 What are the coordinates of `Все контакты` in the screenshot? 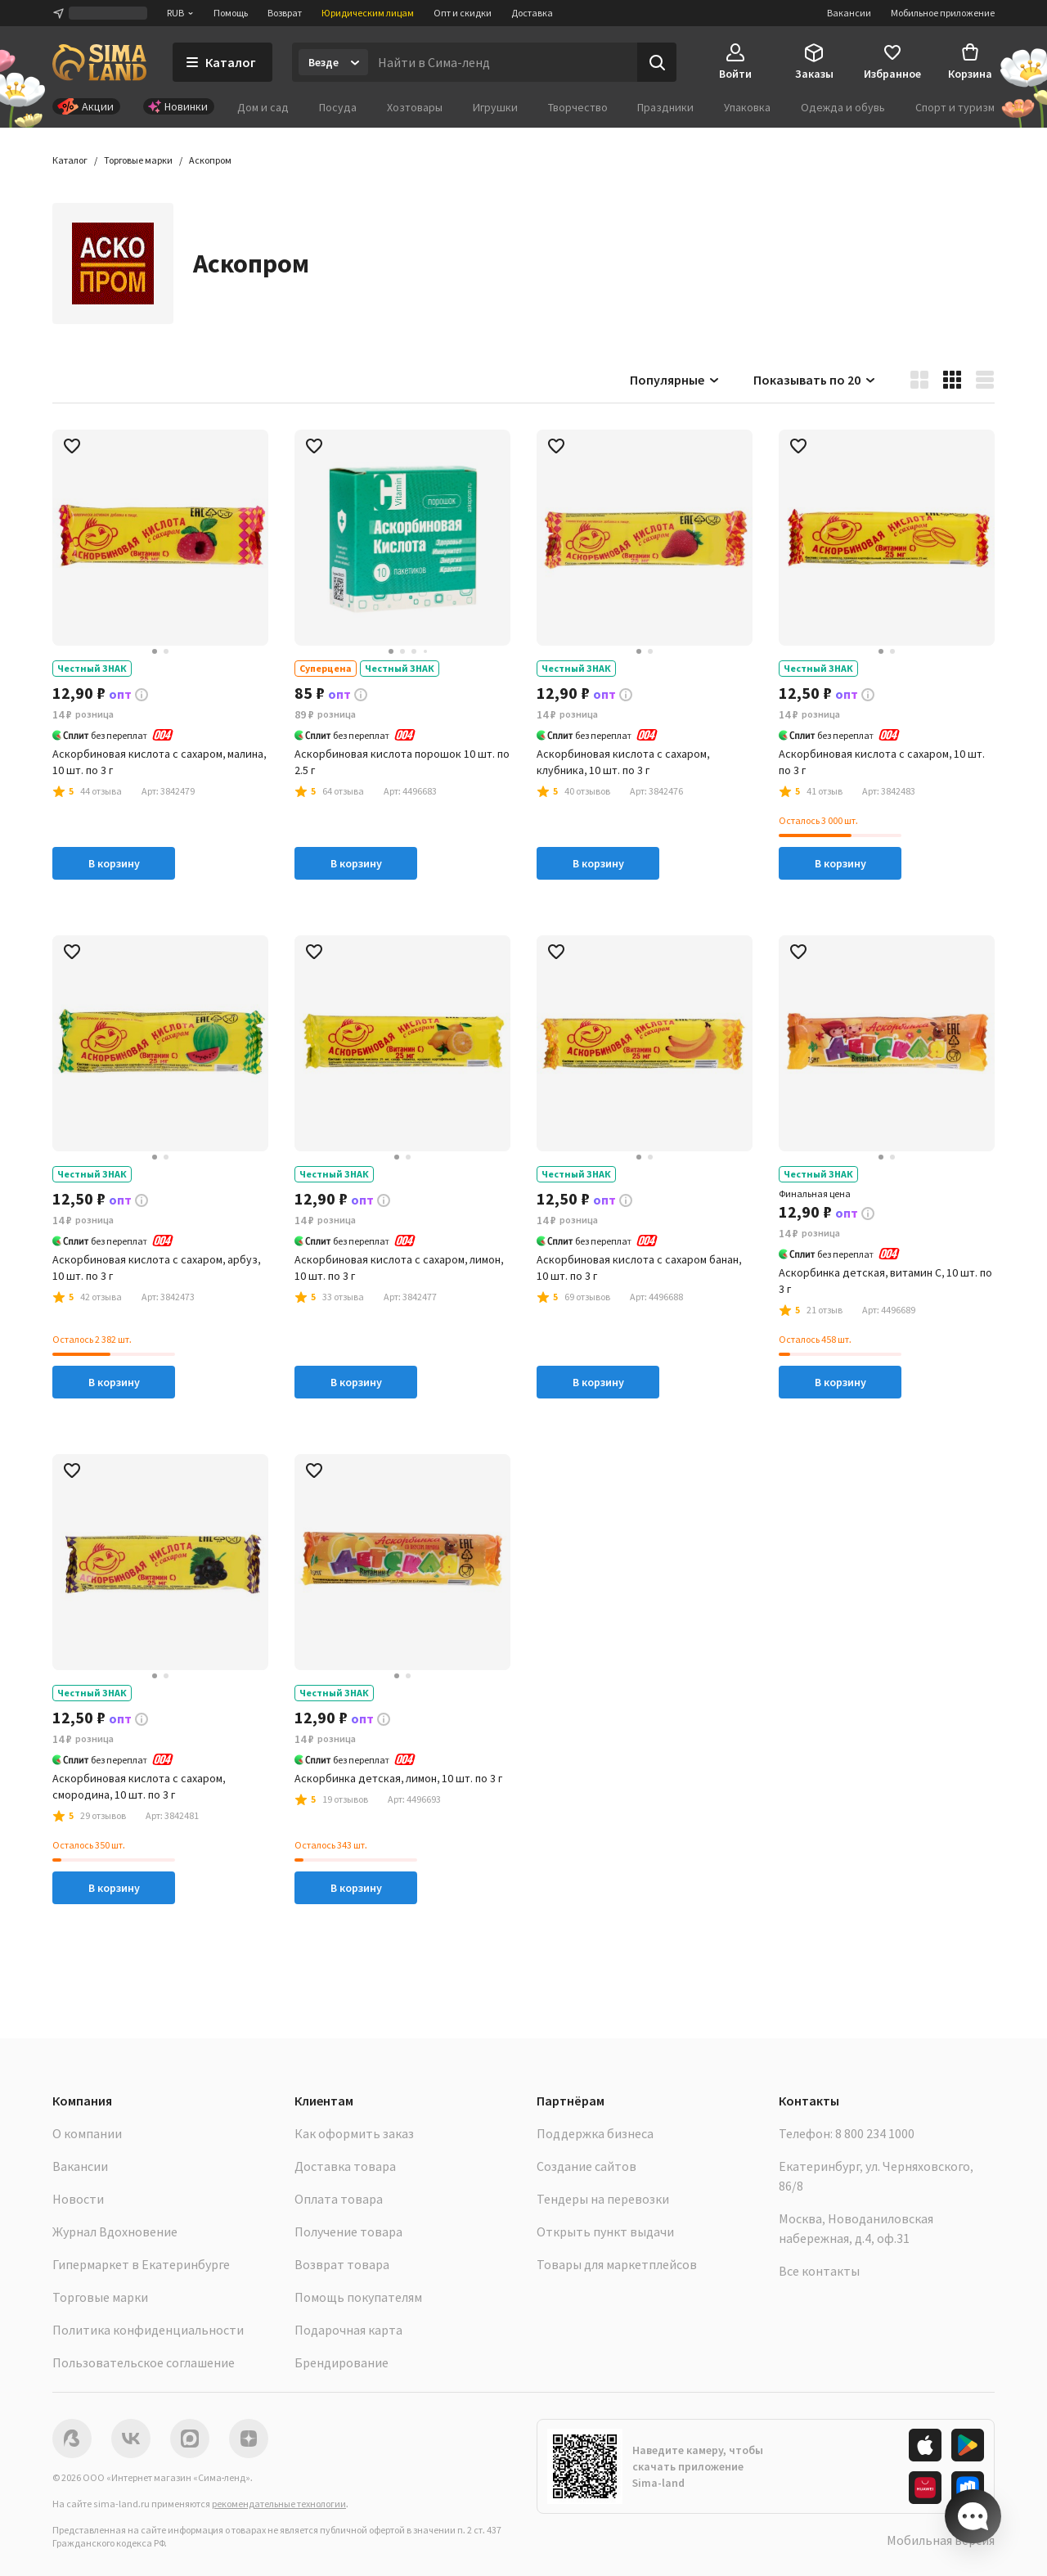 It's located at (819, 2271).